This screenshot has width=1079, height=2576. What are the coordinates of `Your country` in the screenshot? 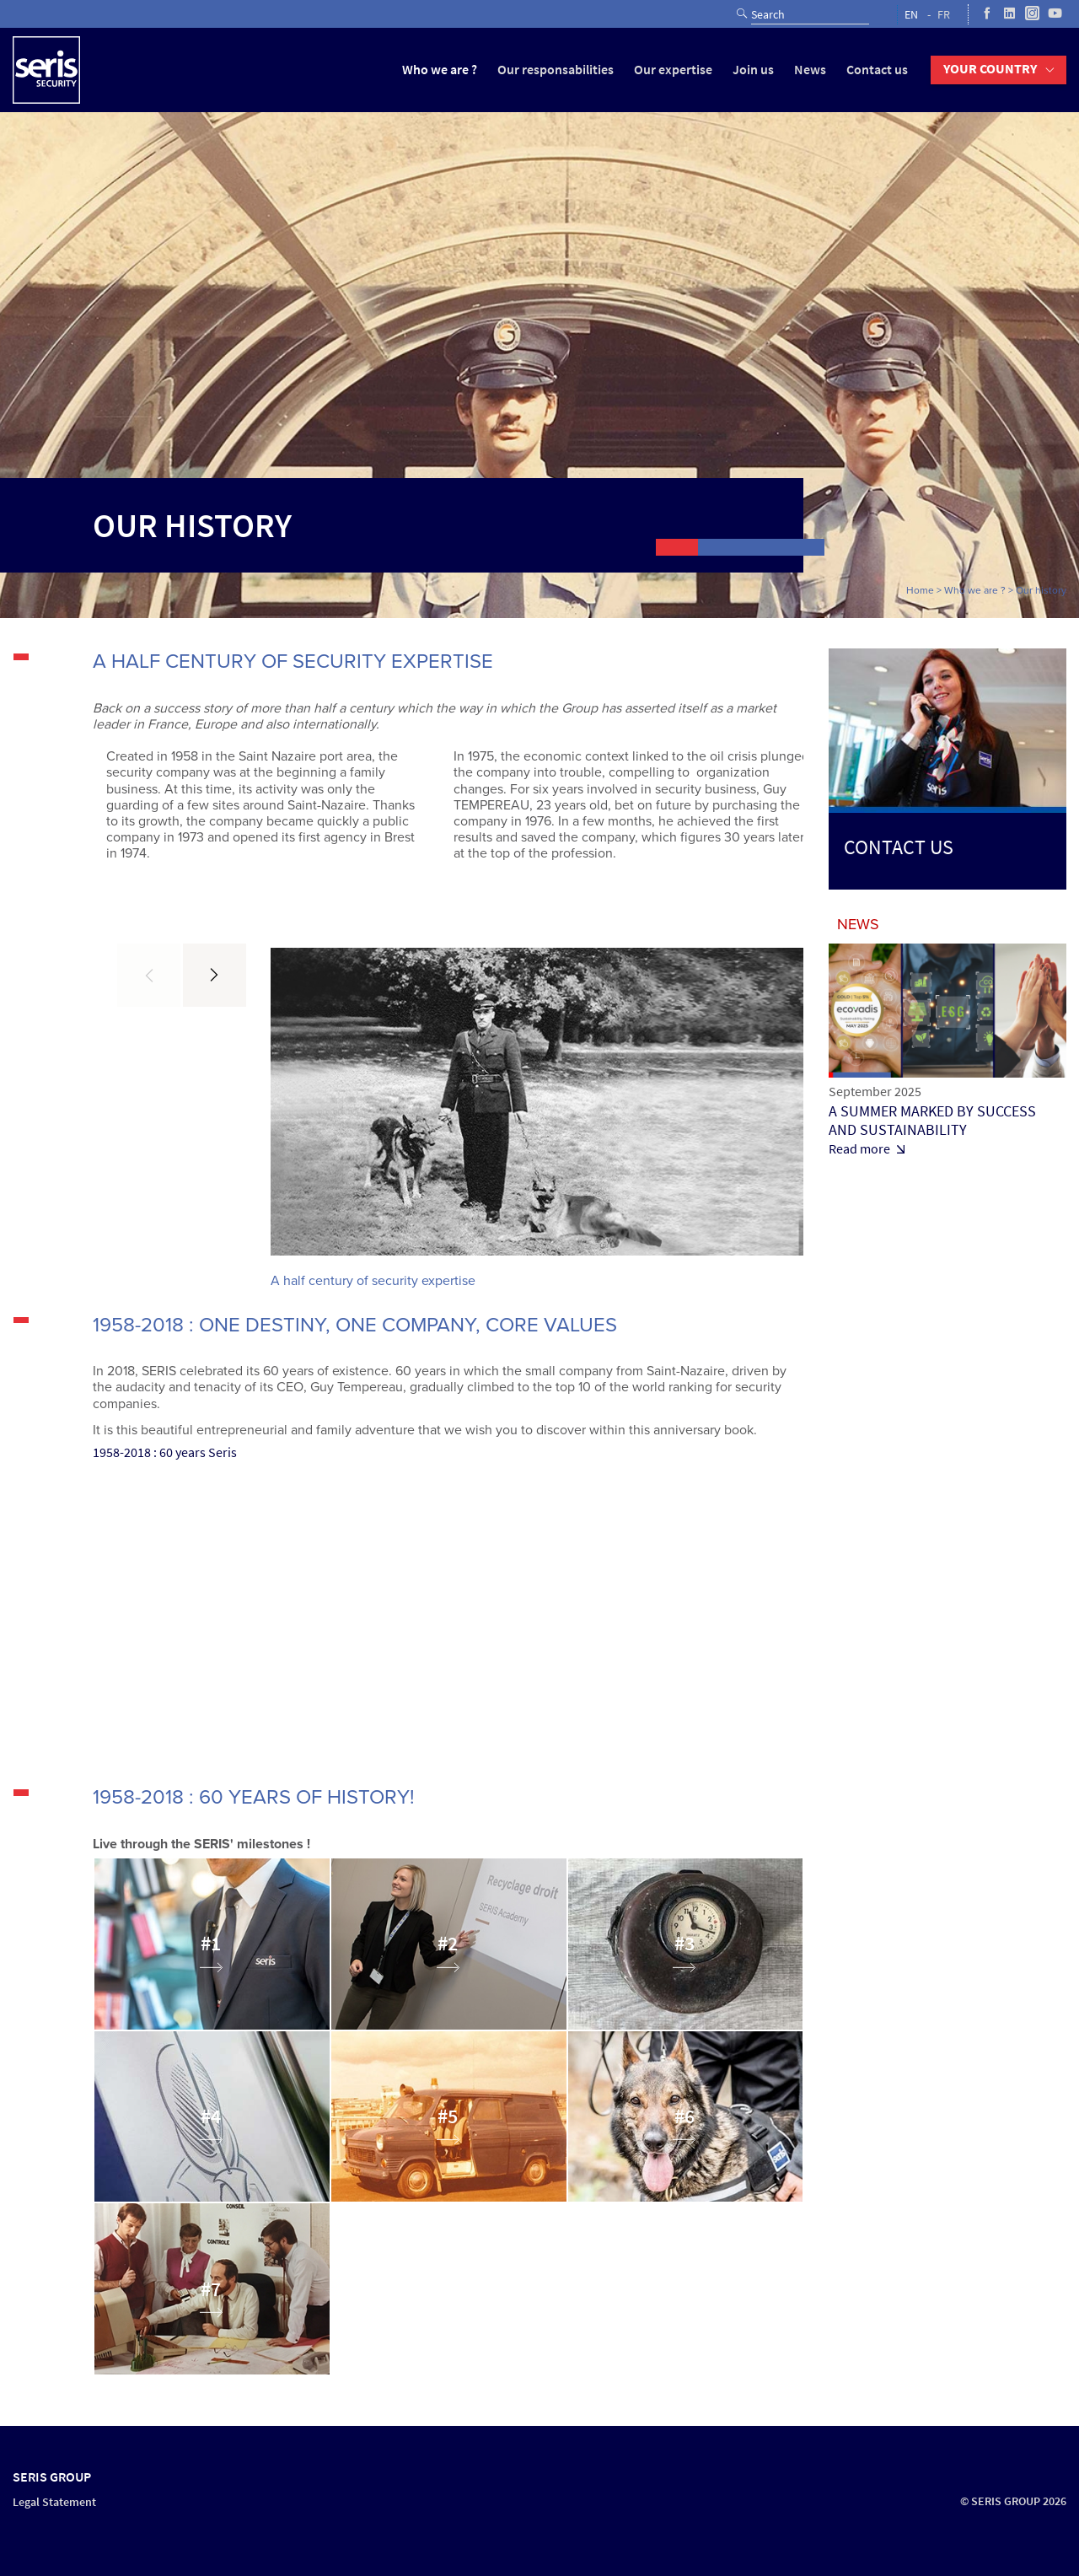 It's located at (990, 69).